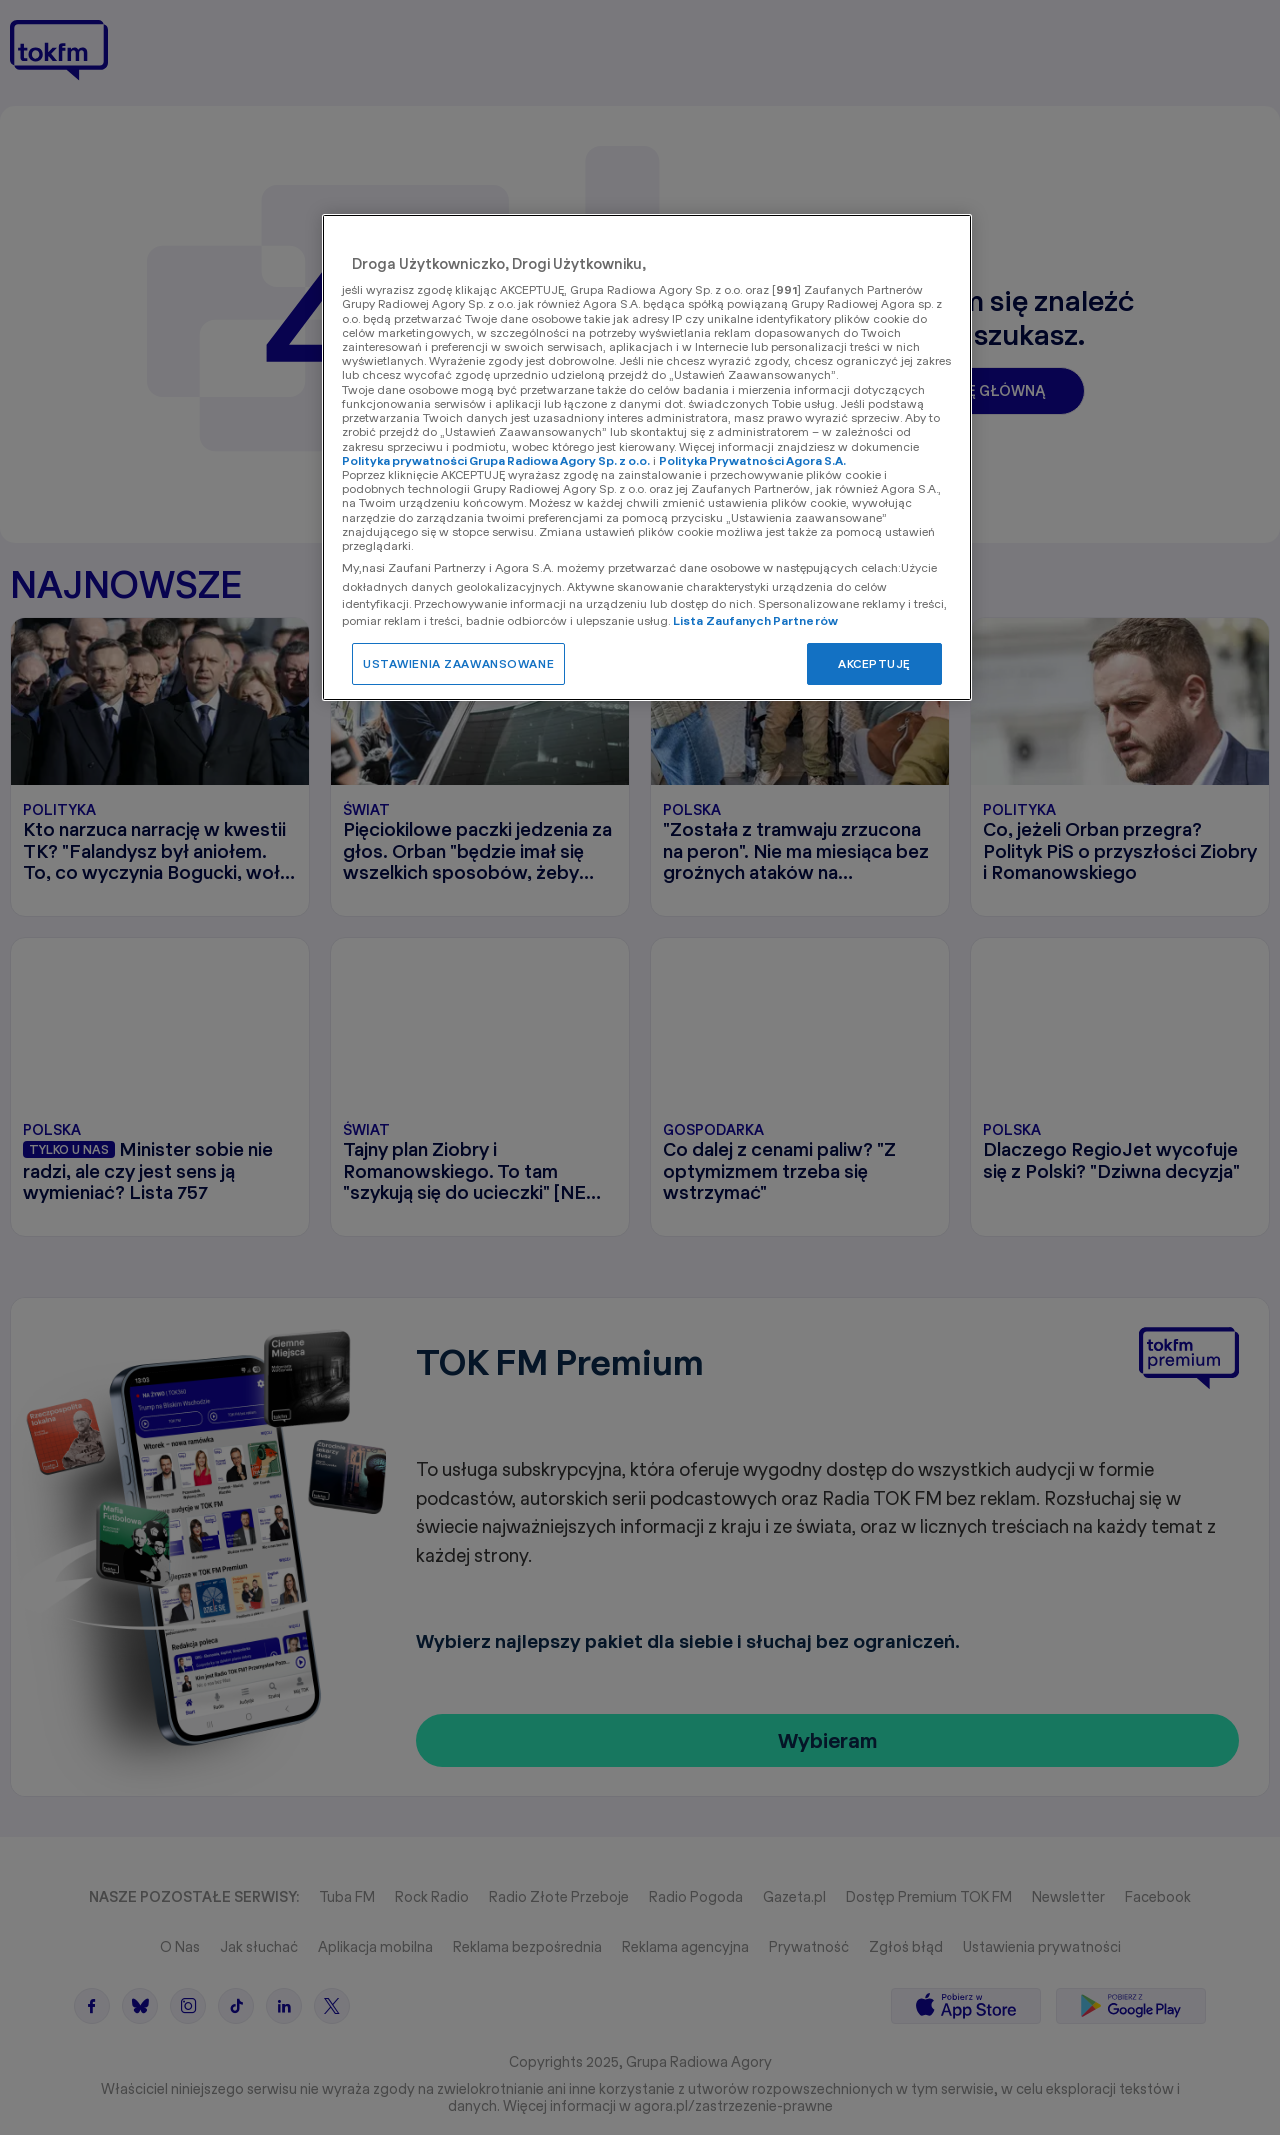 This screenshot has height=2135, width=1280. Describe the element at coordinates (752, 460) in the screenshot. I see `Polityka Prywatności Agora S.A.` at that location.